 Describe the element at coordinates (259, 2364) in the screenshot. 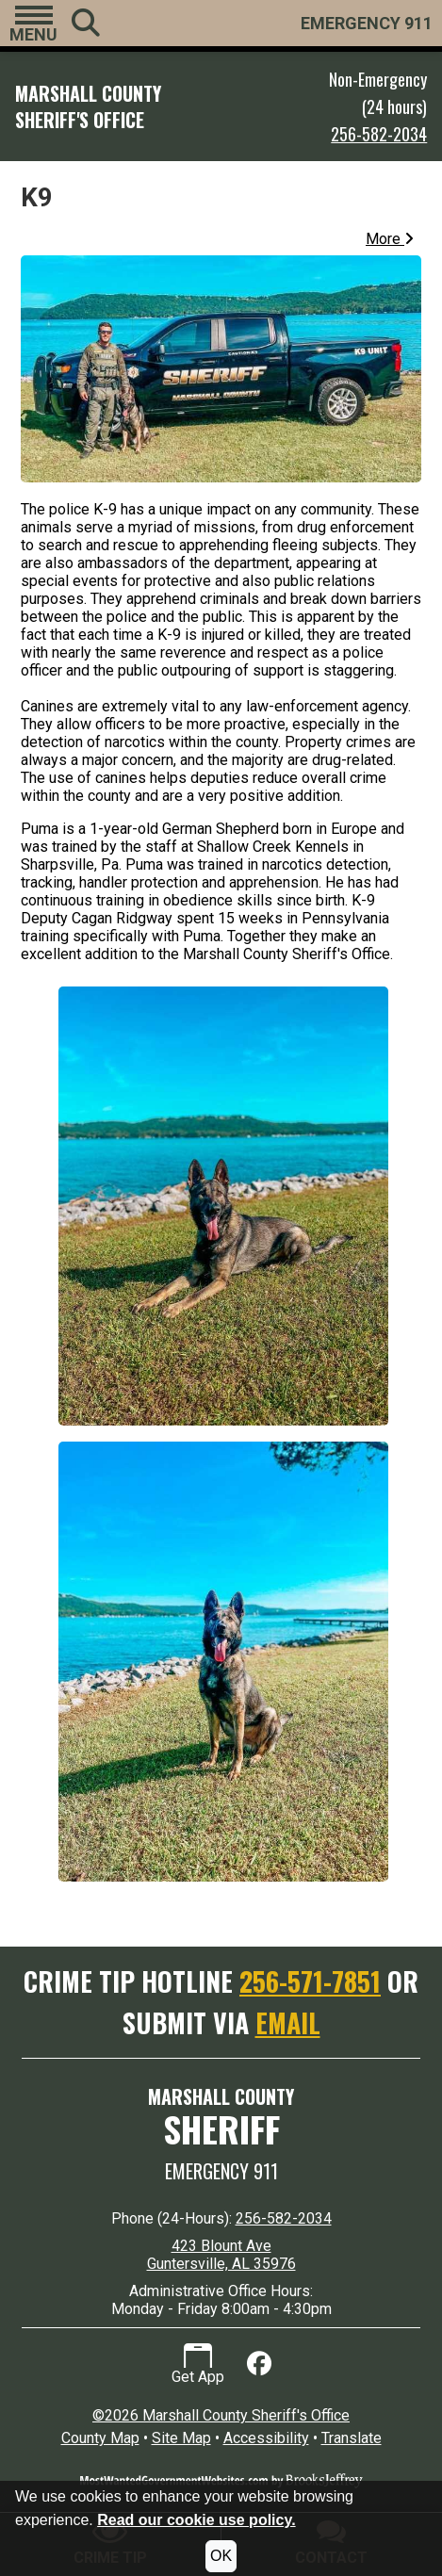

I see `[Like us on Facebook]` at that location.